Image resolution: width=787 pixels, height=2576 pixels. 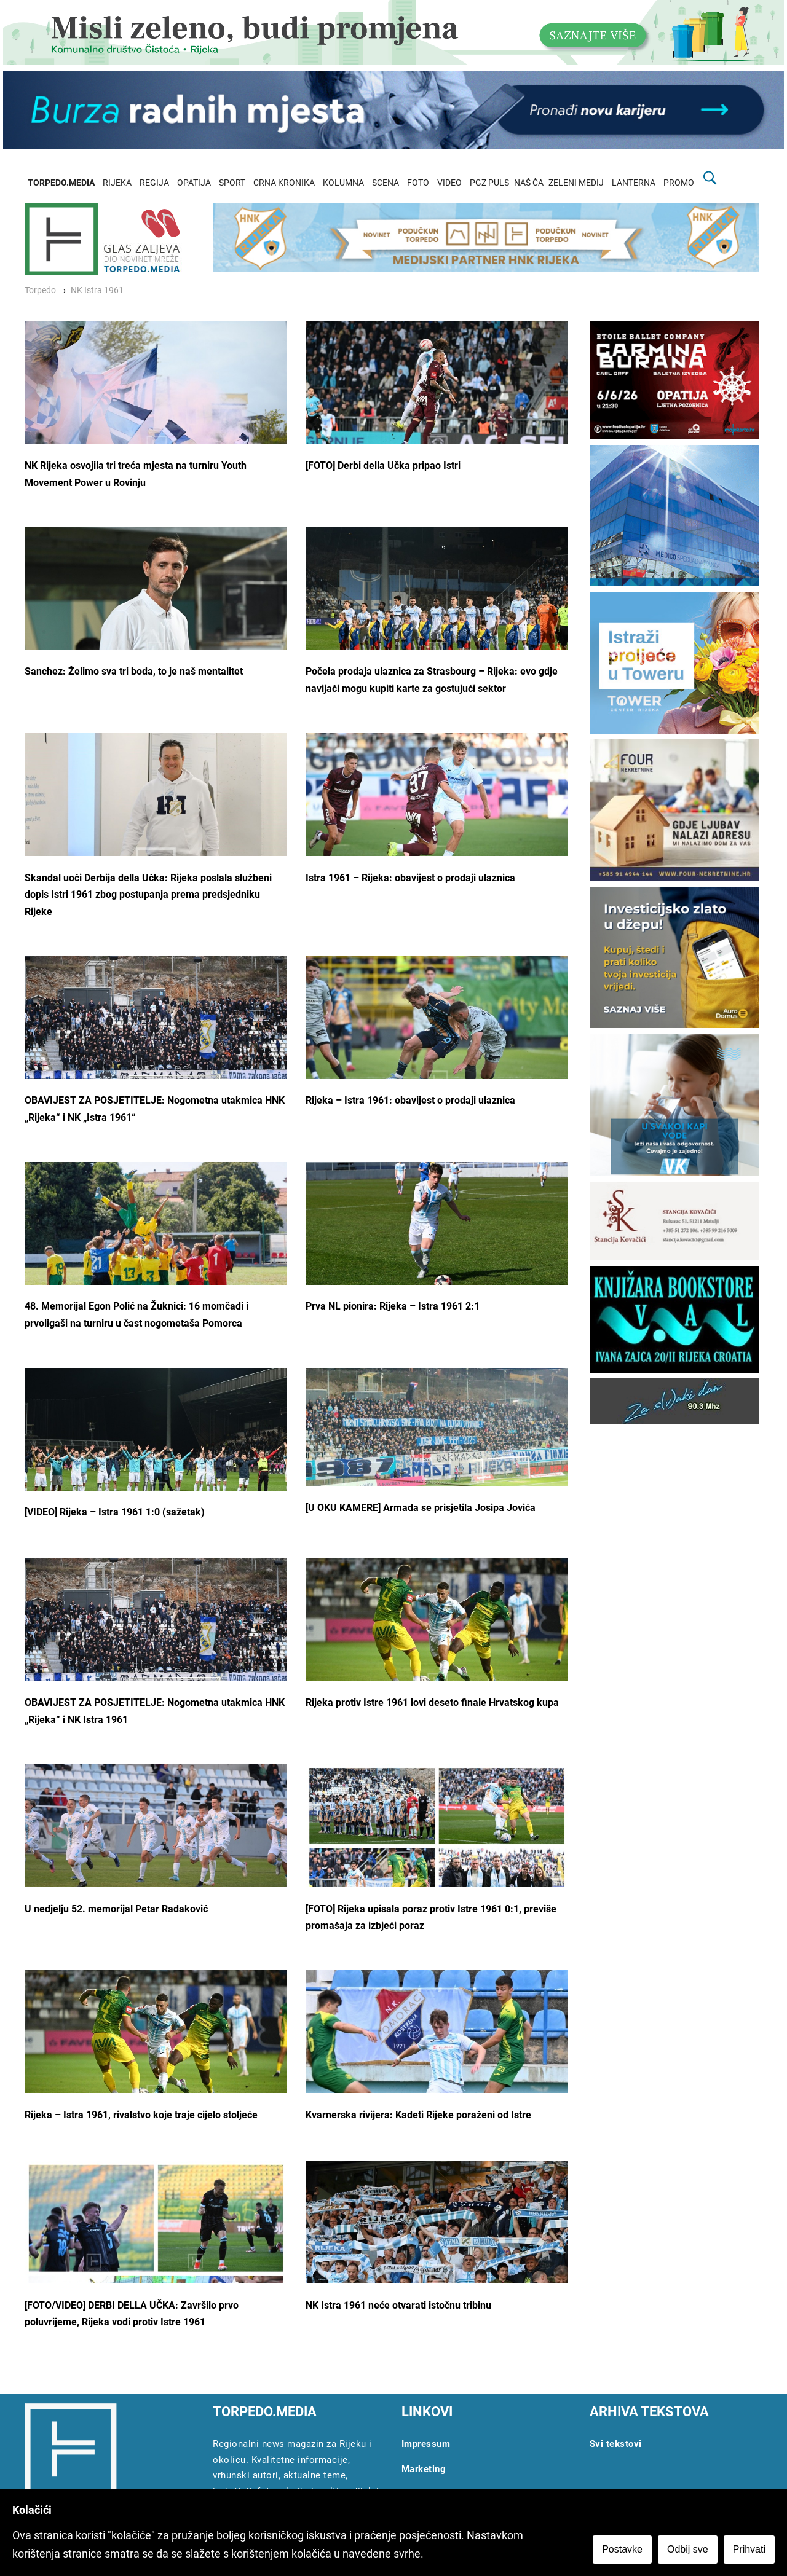 I want to click on PROMO, so click(x=678, y=183).